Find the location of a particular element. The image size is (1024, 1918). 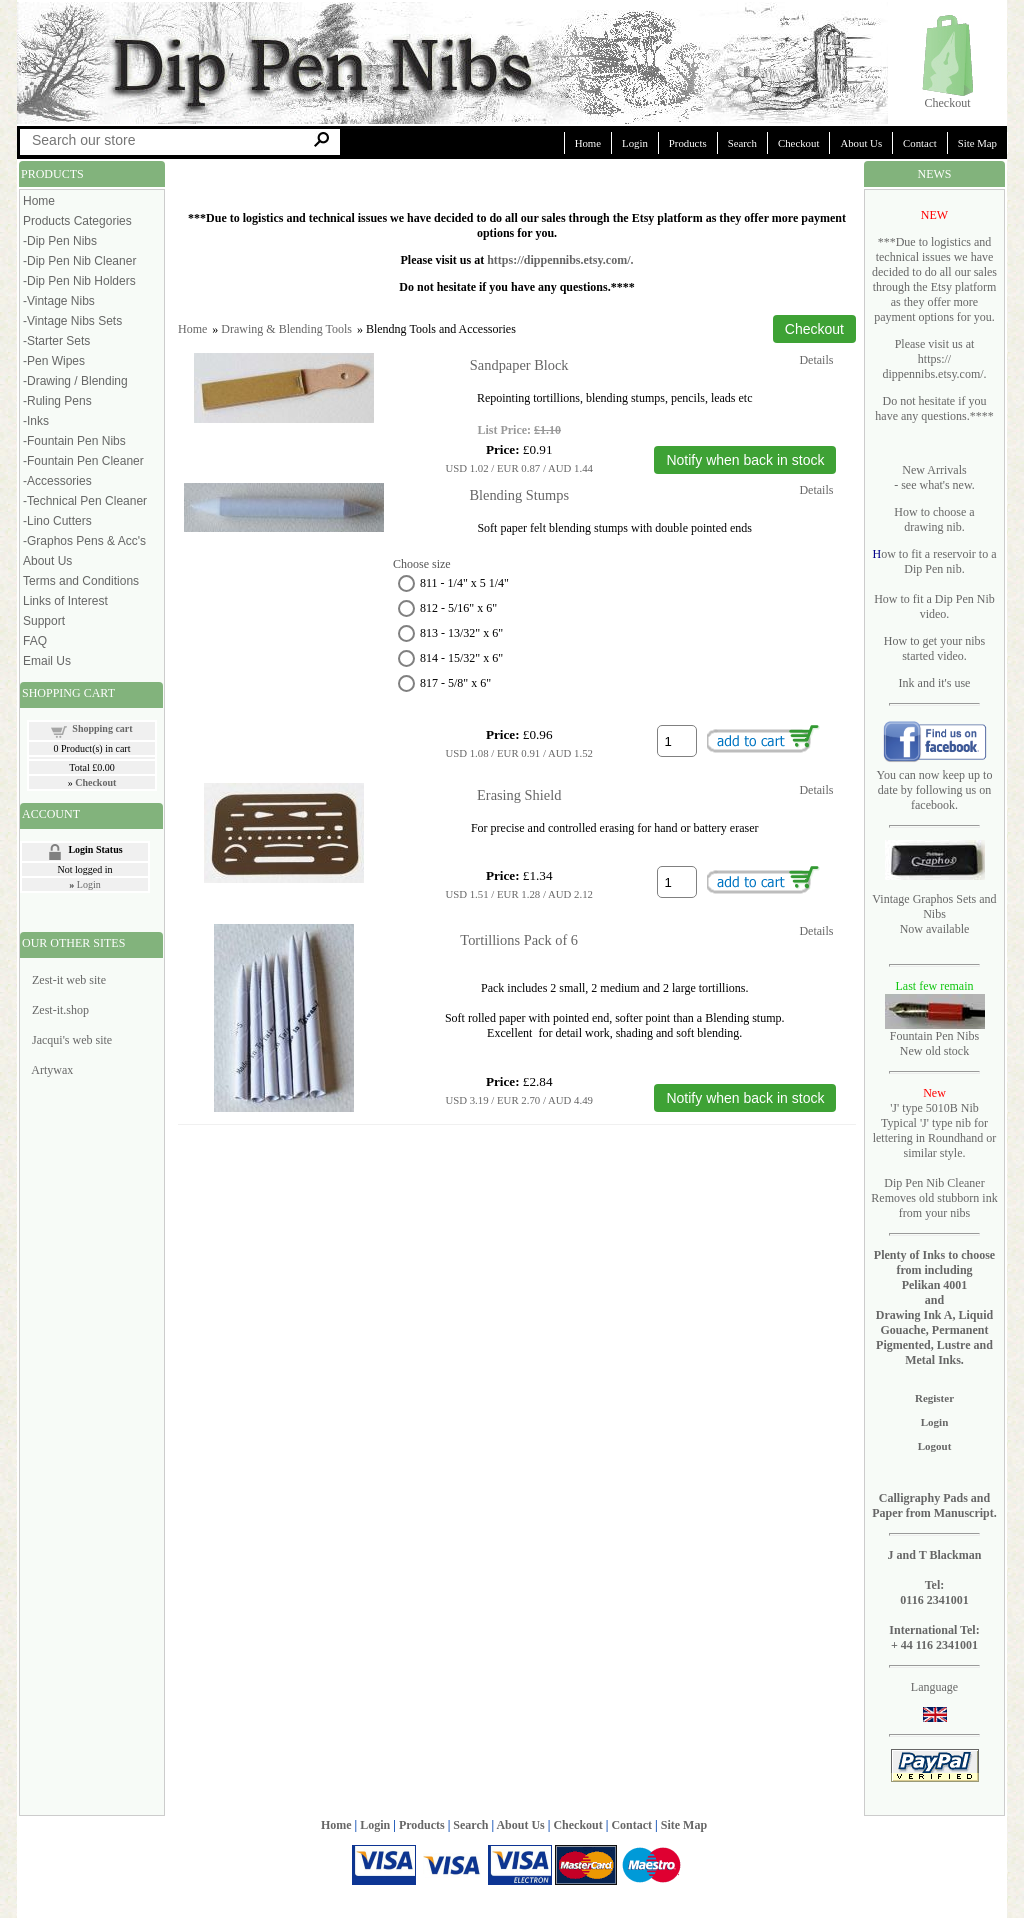

Details is located at coordinates (816, 360).